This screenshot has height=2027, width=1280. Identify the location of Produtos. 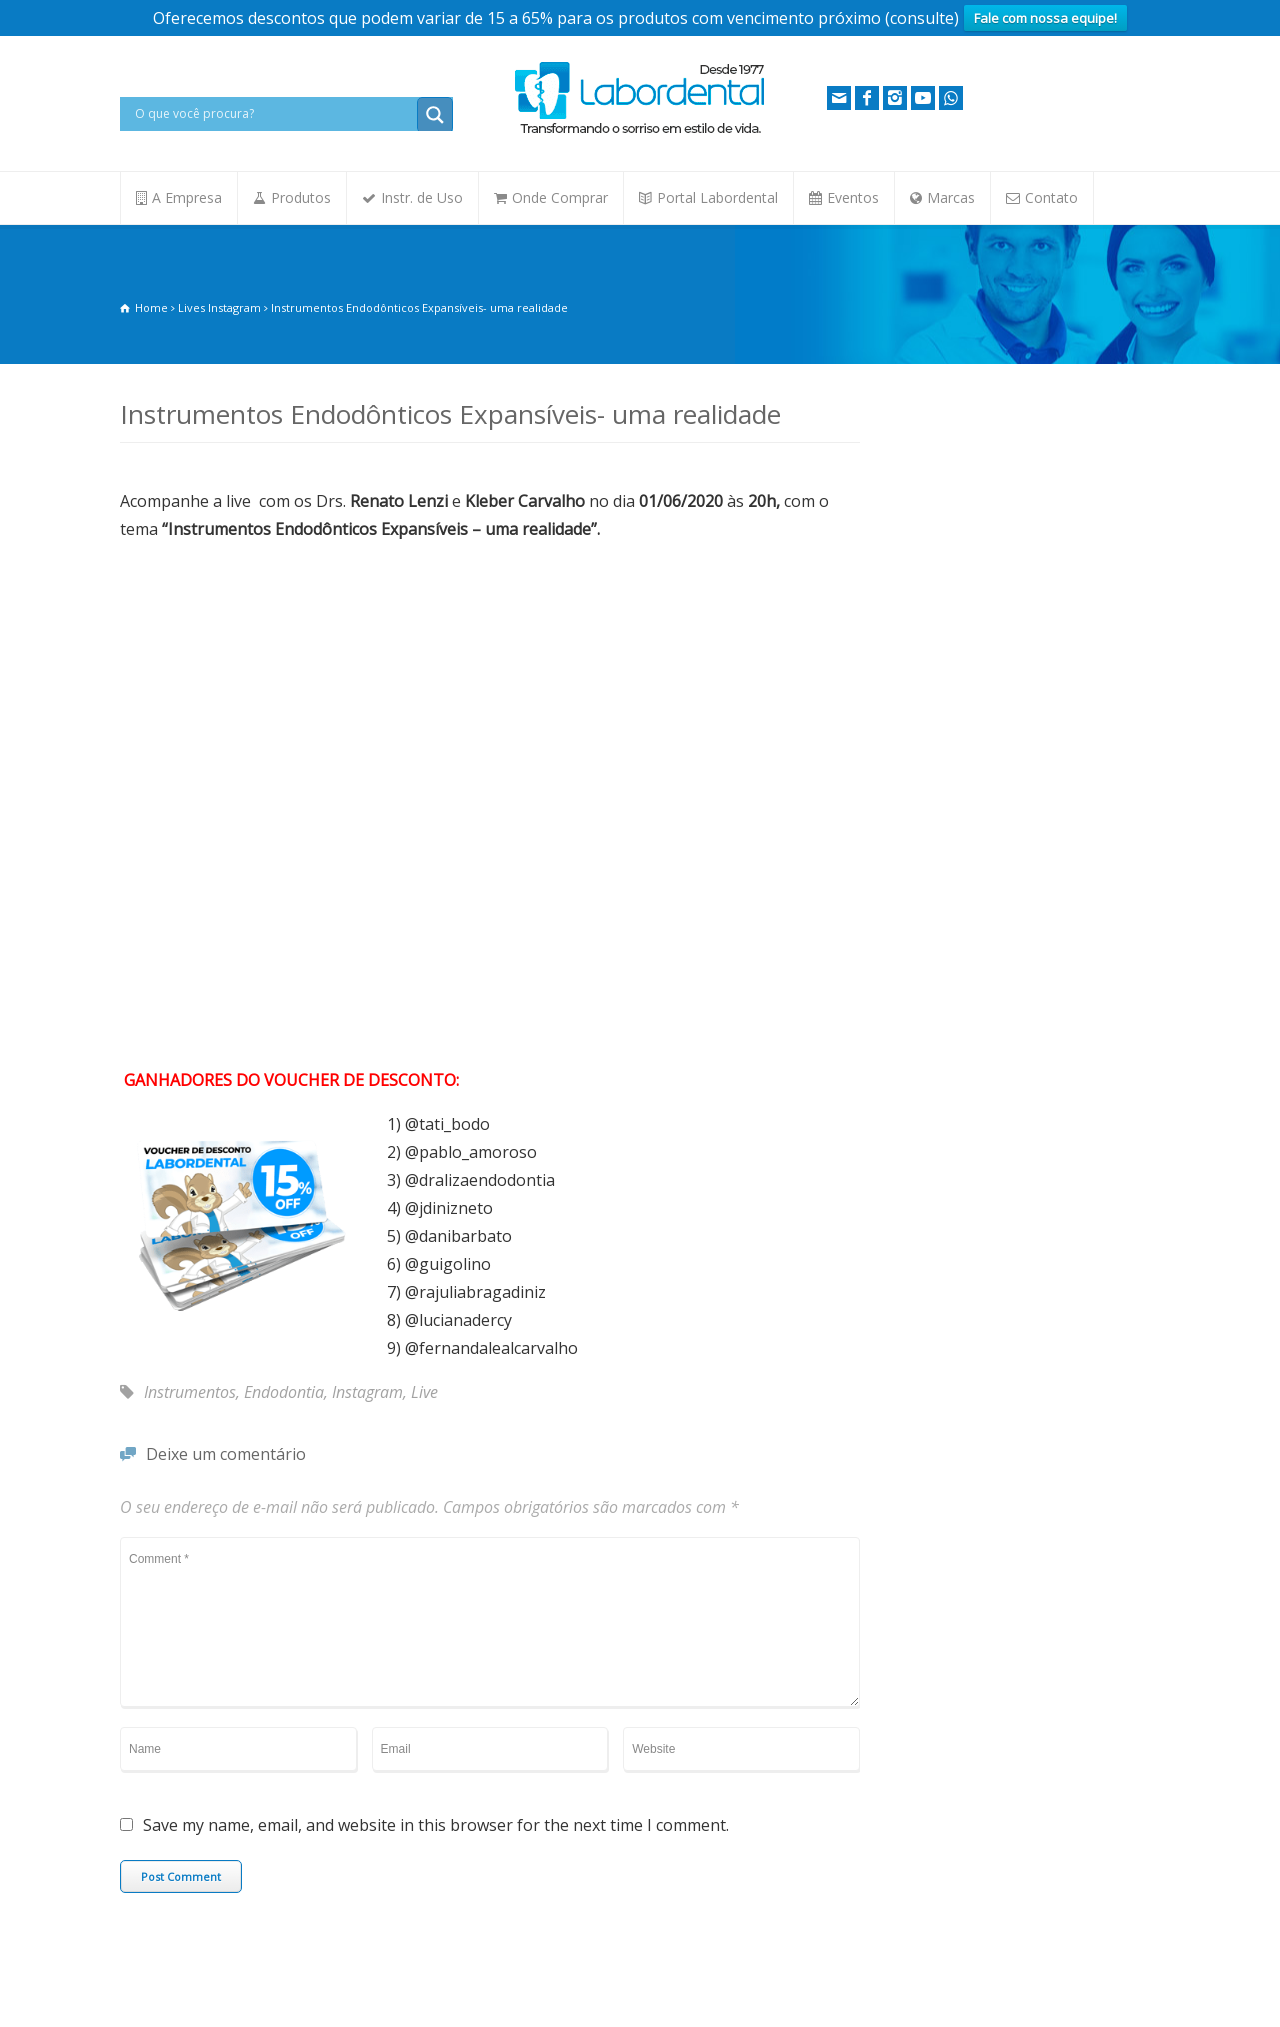
(301, 197).